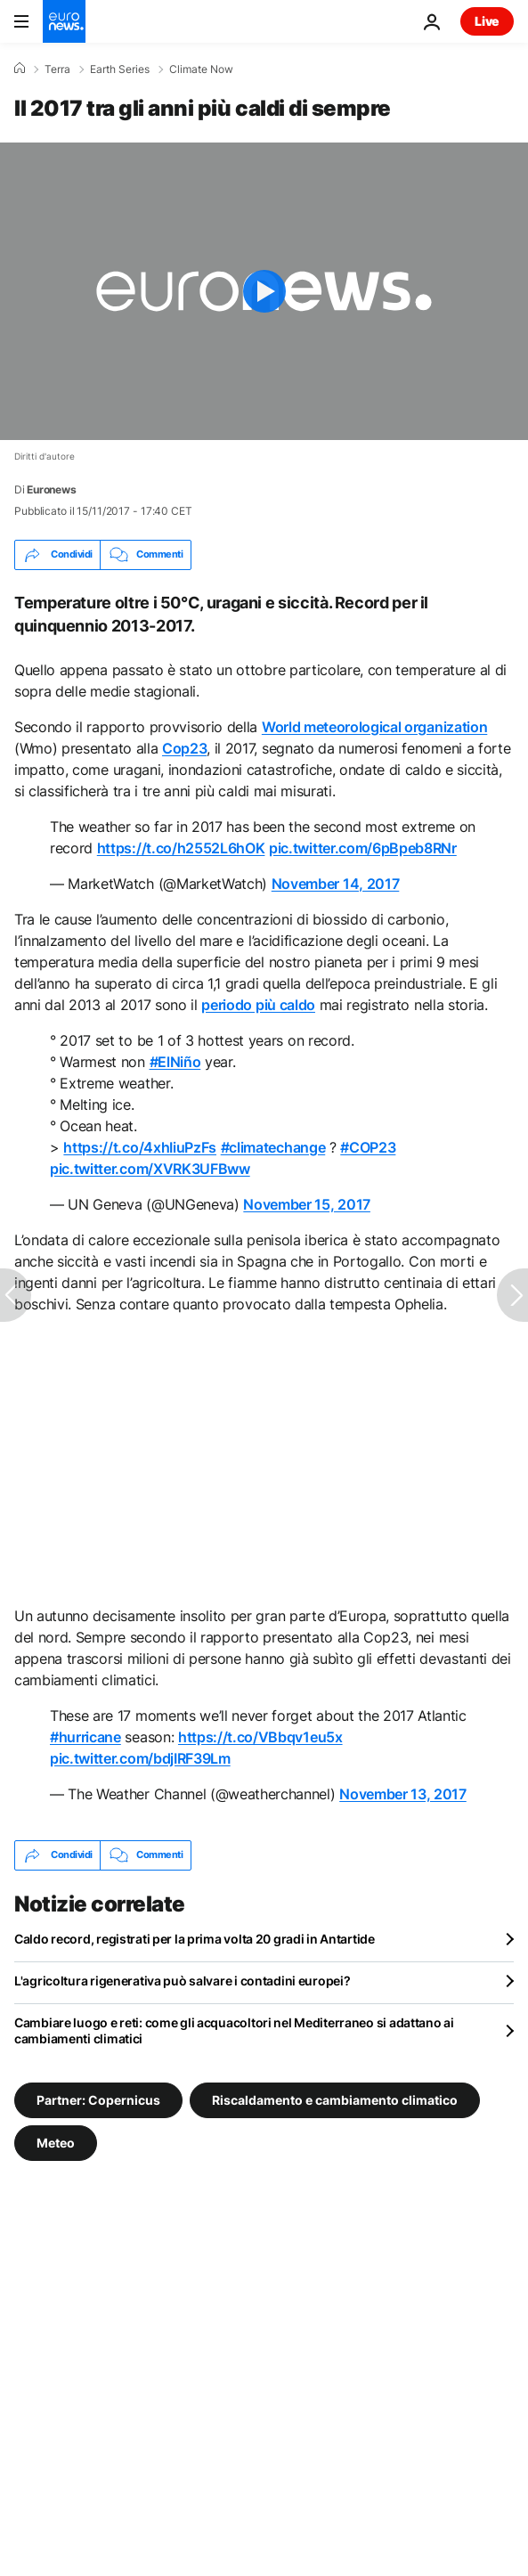 Image resolution: width=528 pixels, height=2576 pixels. What do you see at coordinates (98, 2099) in the screenshot?
I see `Partner: Copernicus [Vedi più articoli dal tag Partner: Copernicus]` at bounding box center [98, 2099].